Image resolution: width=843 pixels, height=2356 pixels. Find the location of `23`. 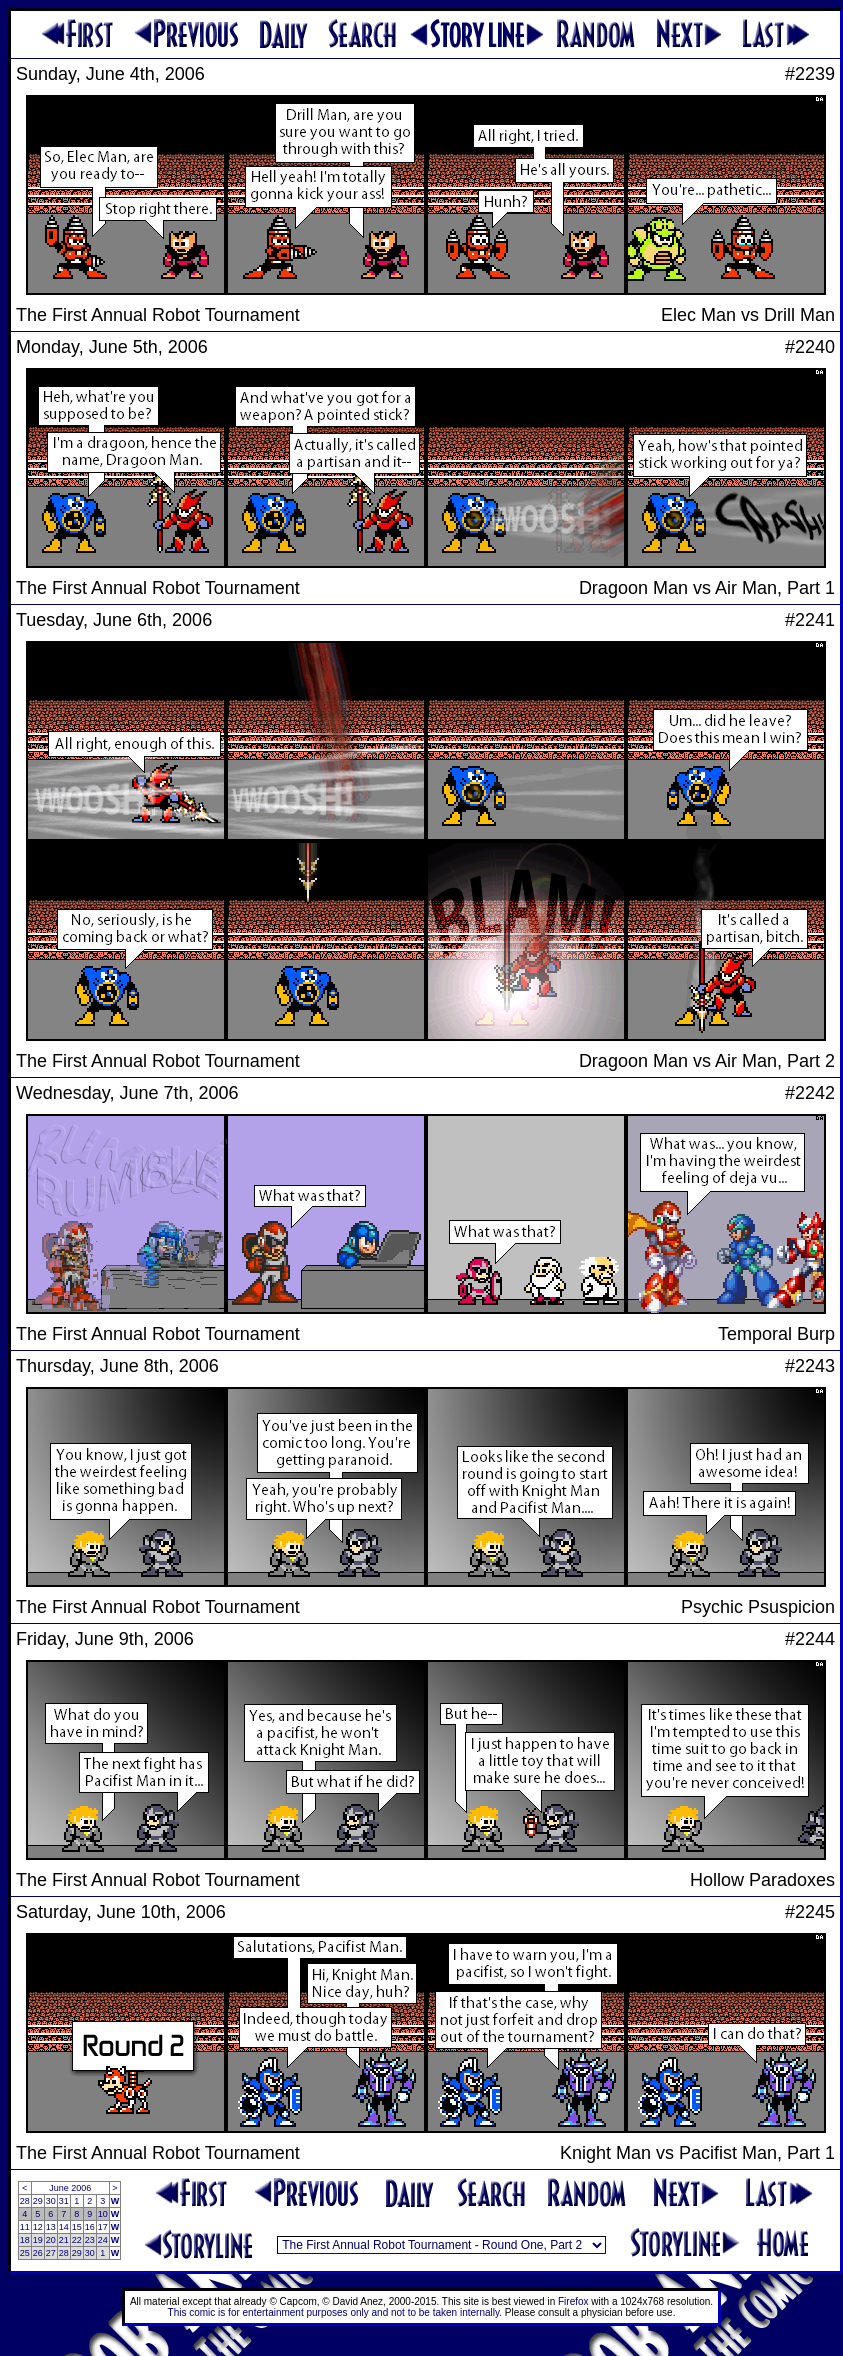

23 is located at coordinates (90, 2240).